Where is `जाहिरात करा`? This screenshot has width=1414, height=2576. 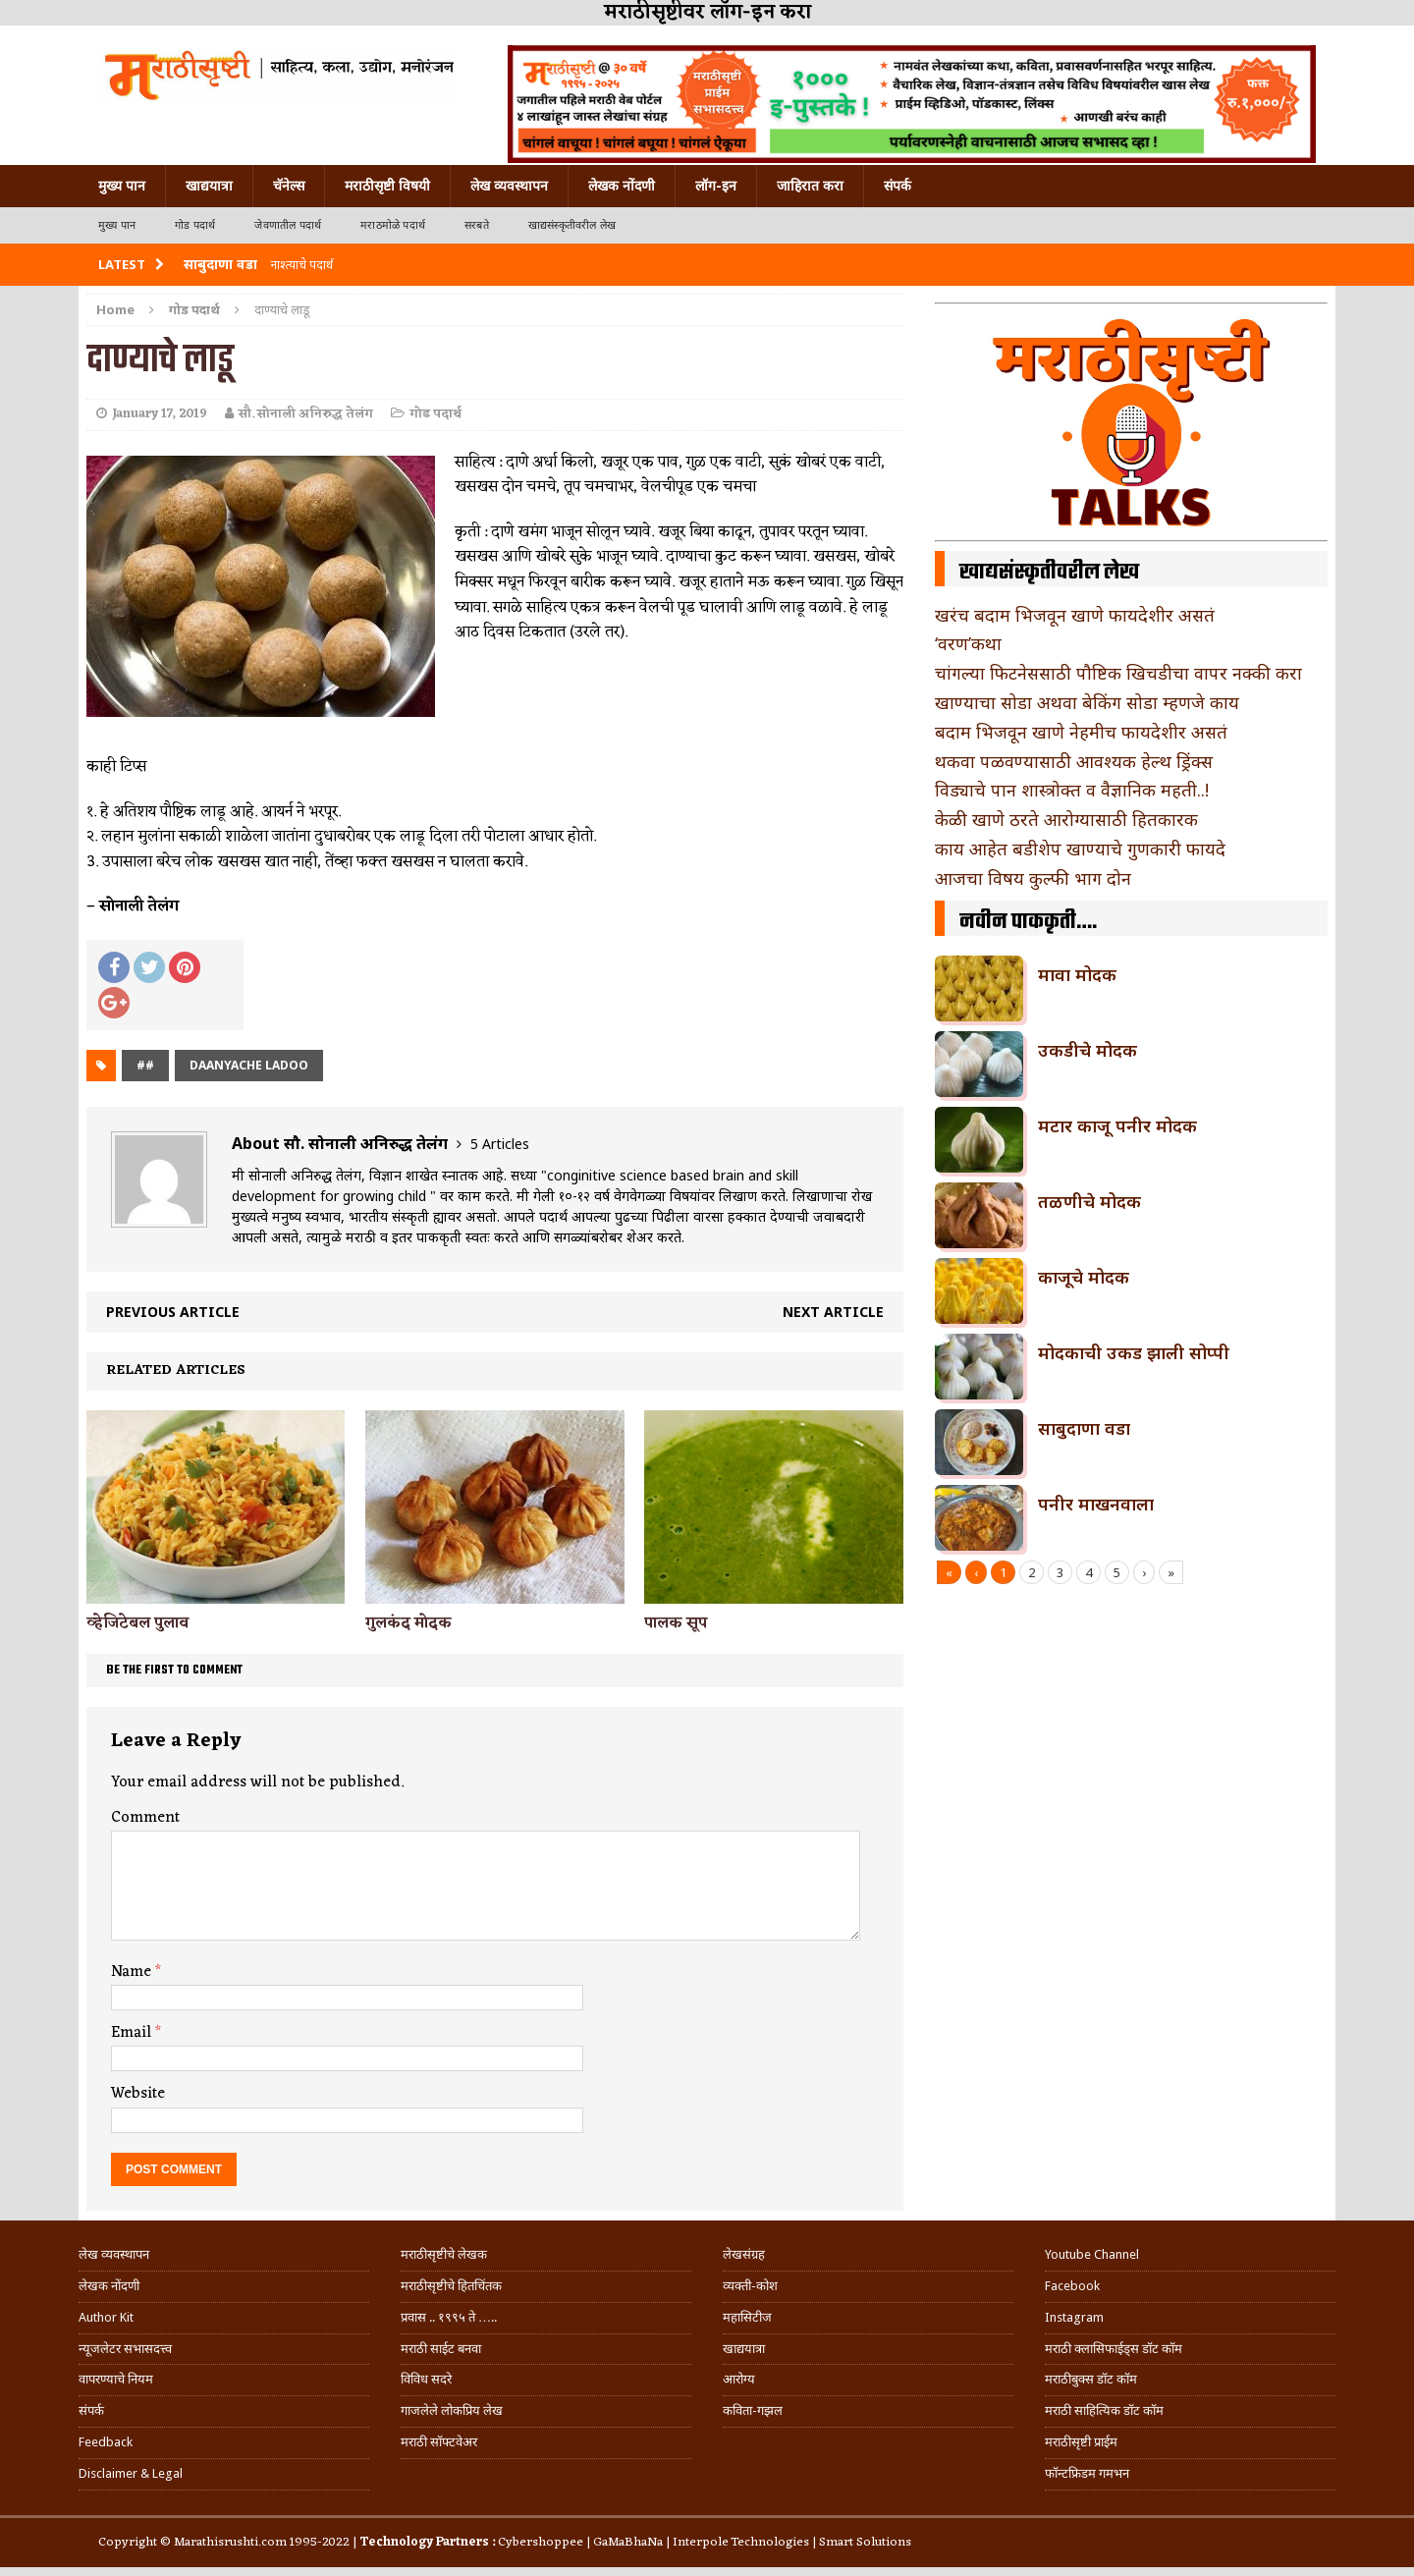
जाहिरात करा is located at coordinates (810, 185).